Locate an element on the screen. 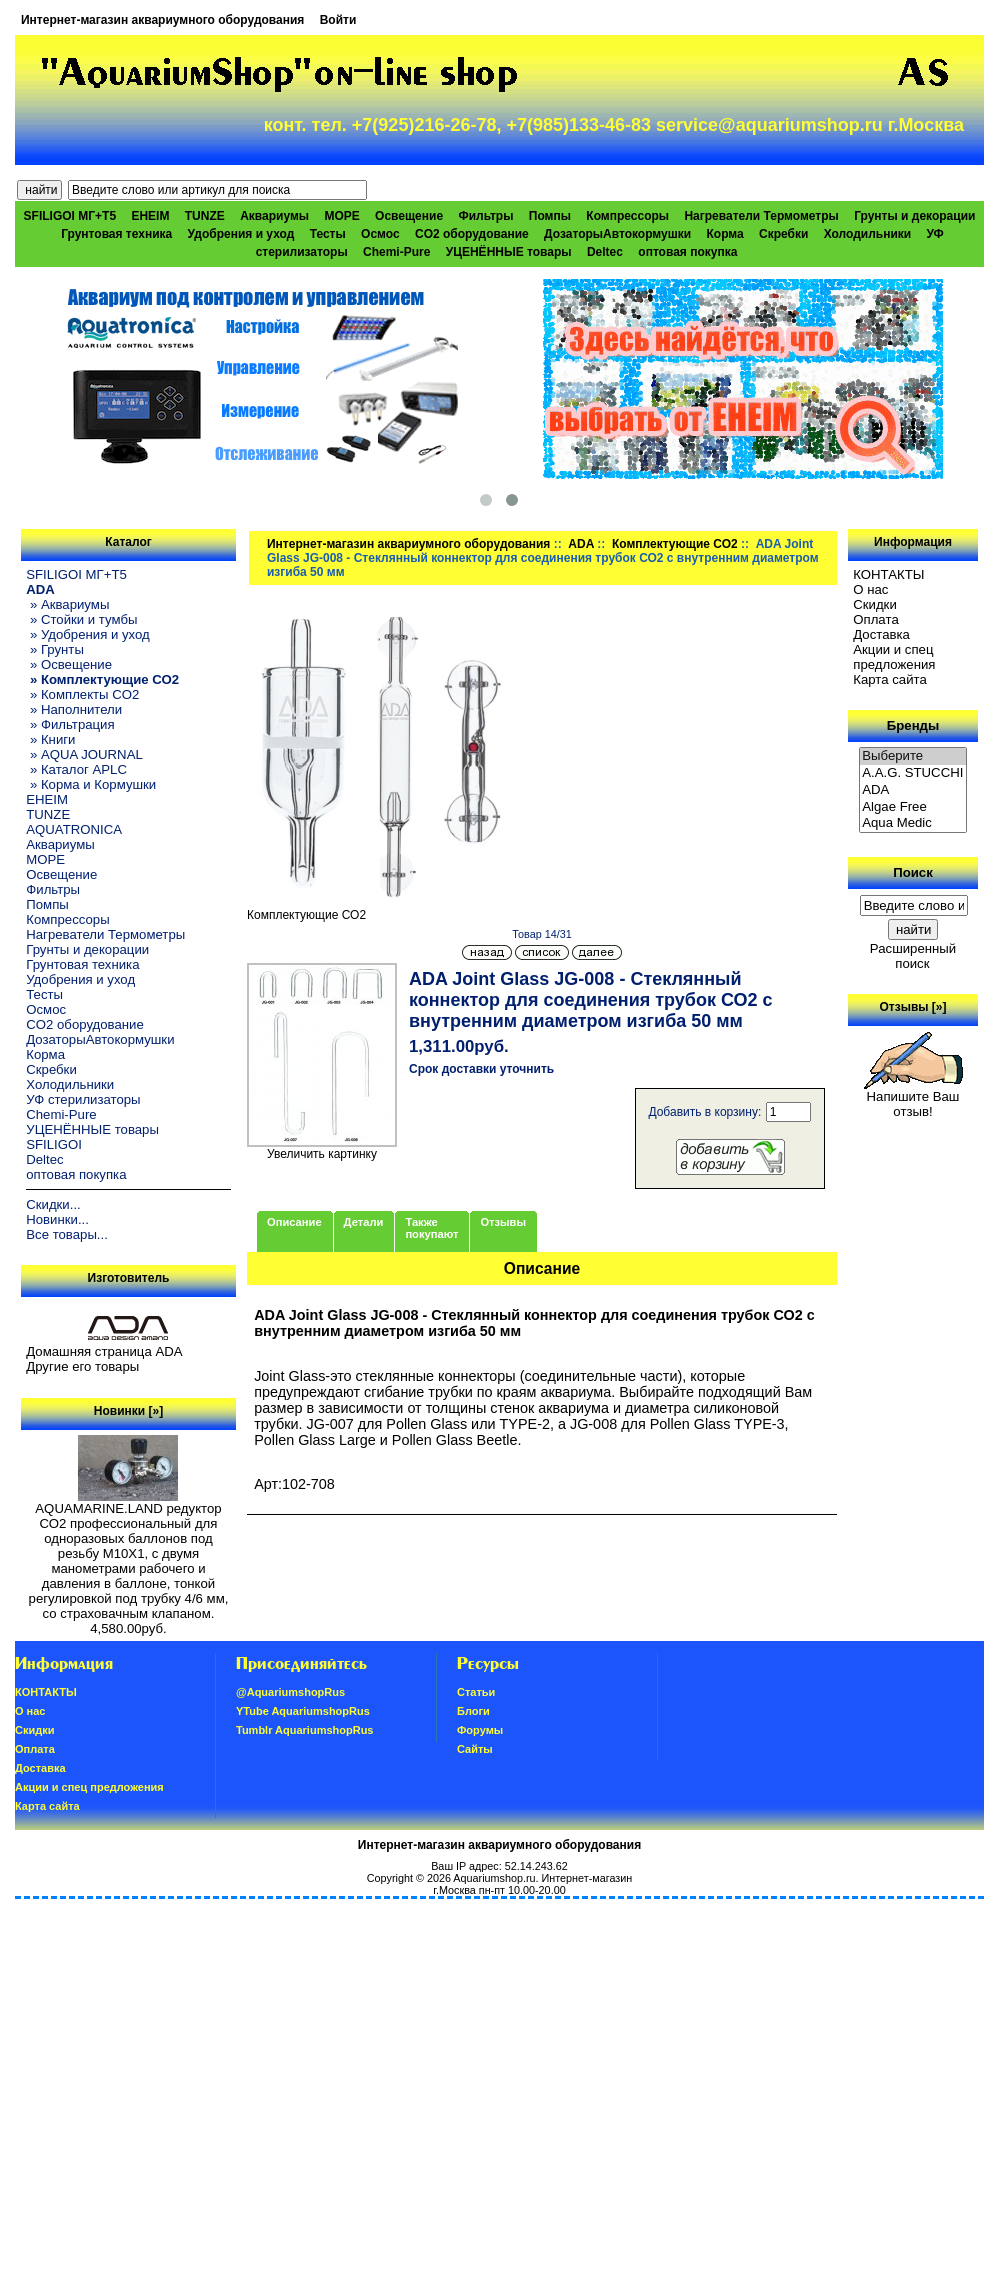 This screenshot has height=2291, width=999. SFILIGOI МГ+Т5 is located at coordinates (70, 216).